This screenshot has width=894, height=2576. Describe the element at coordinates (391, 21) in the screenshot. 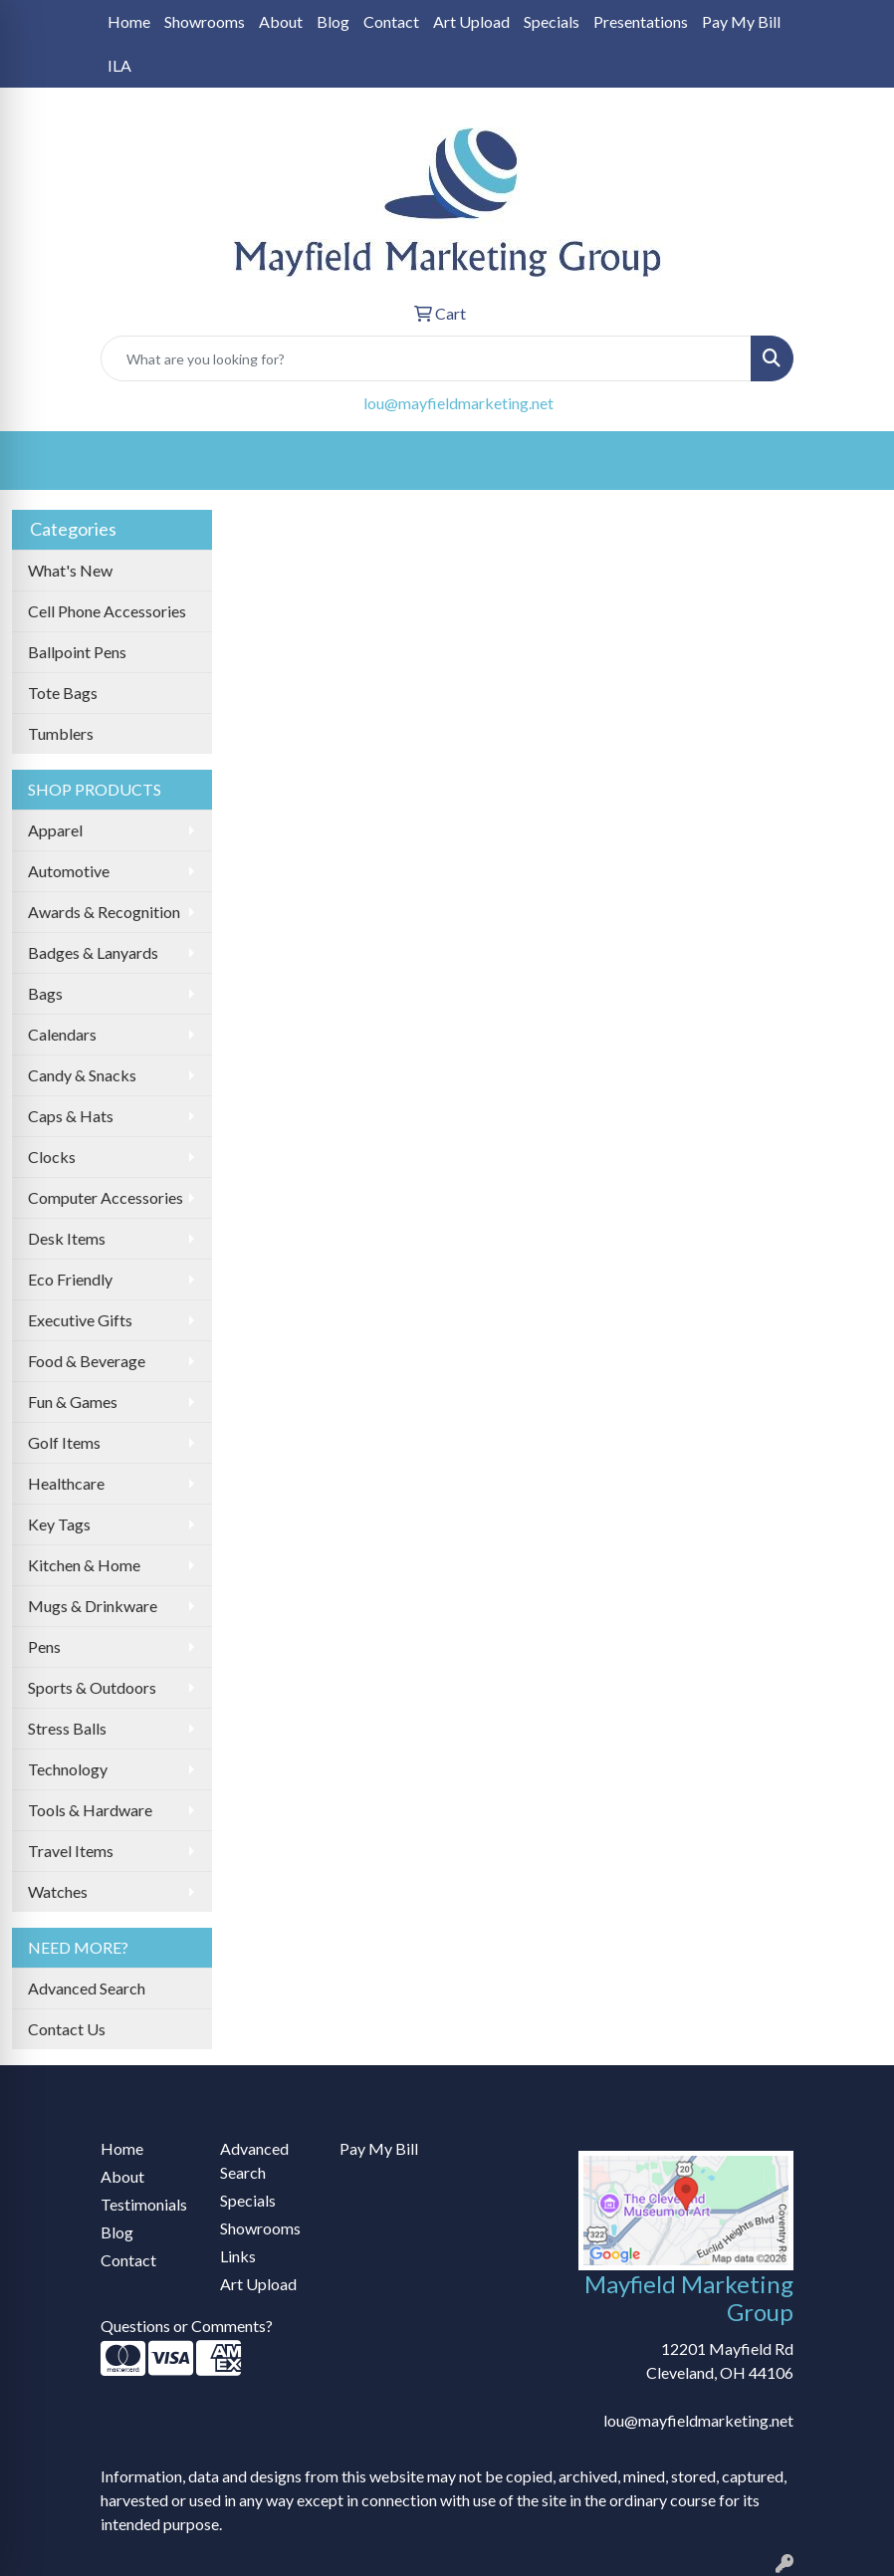

I see `Contact` at that location.